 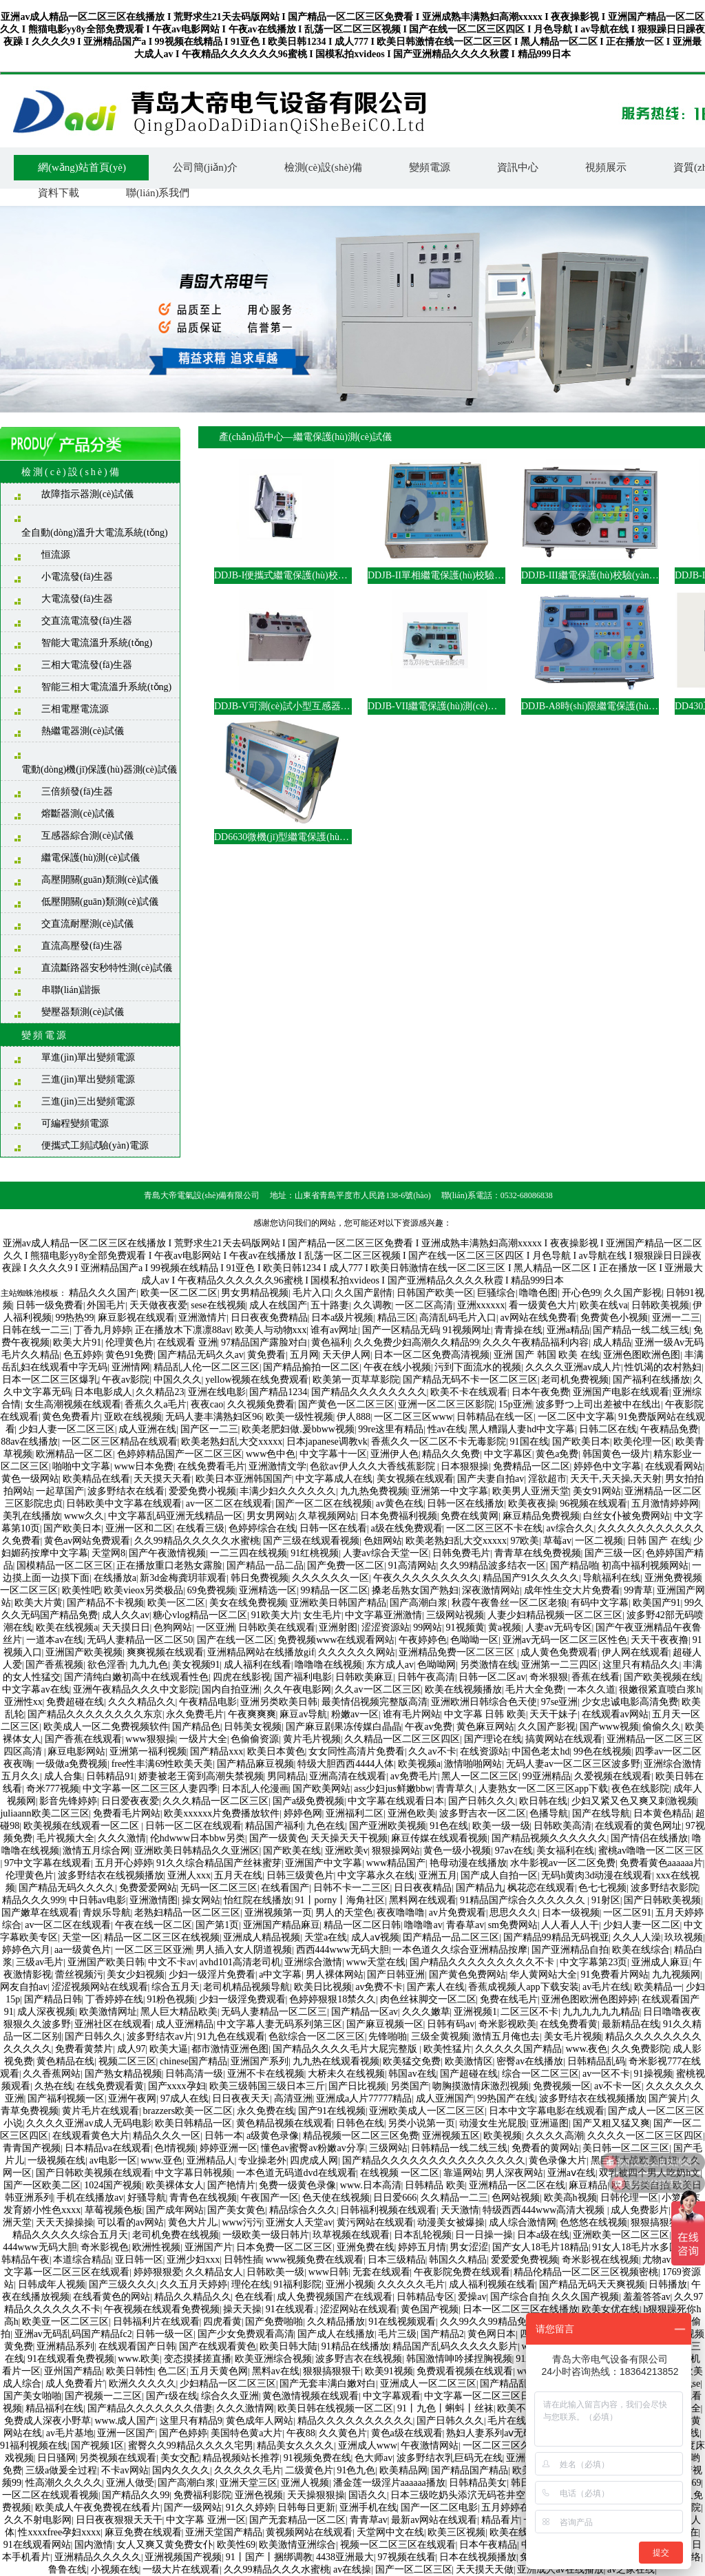 What do you see at coordinates (640, 2247) in the screenshot?
I see `91女人18毛片水多国产` at bounding box center [640, 2247].